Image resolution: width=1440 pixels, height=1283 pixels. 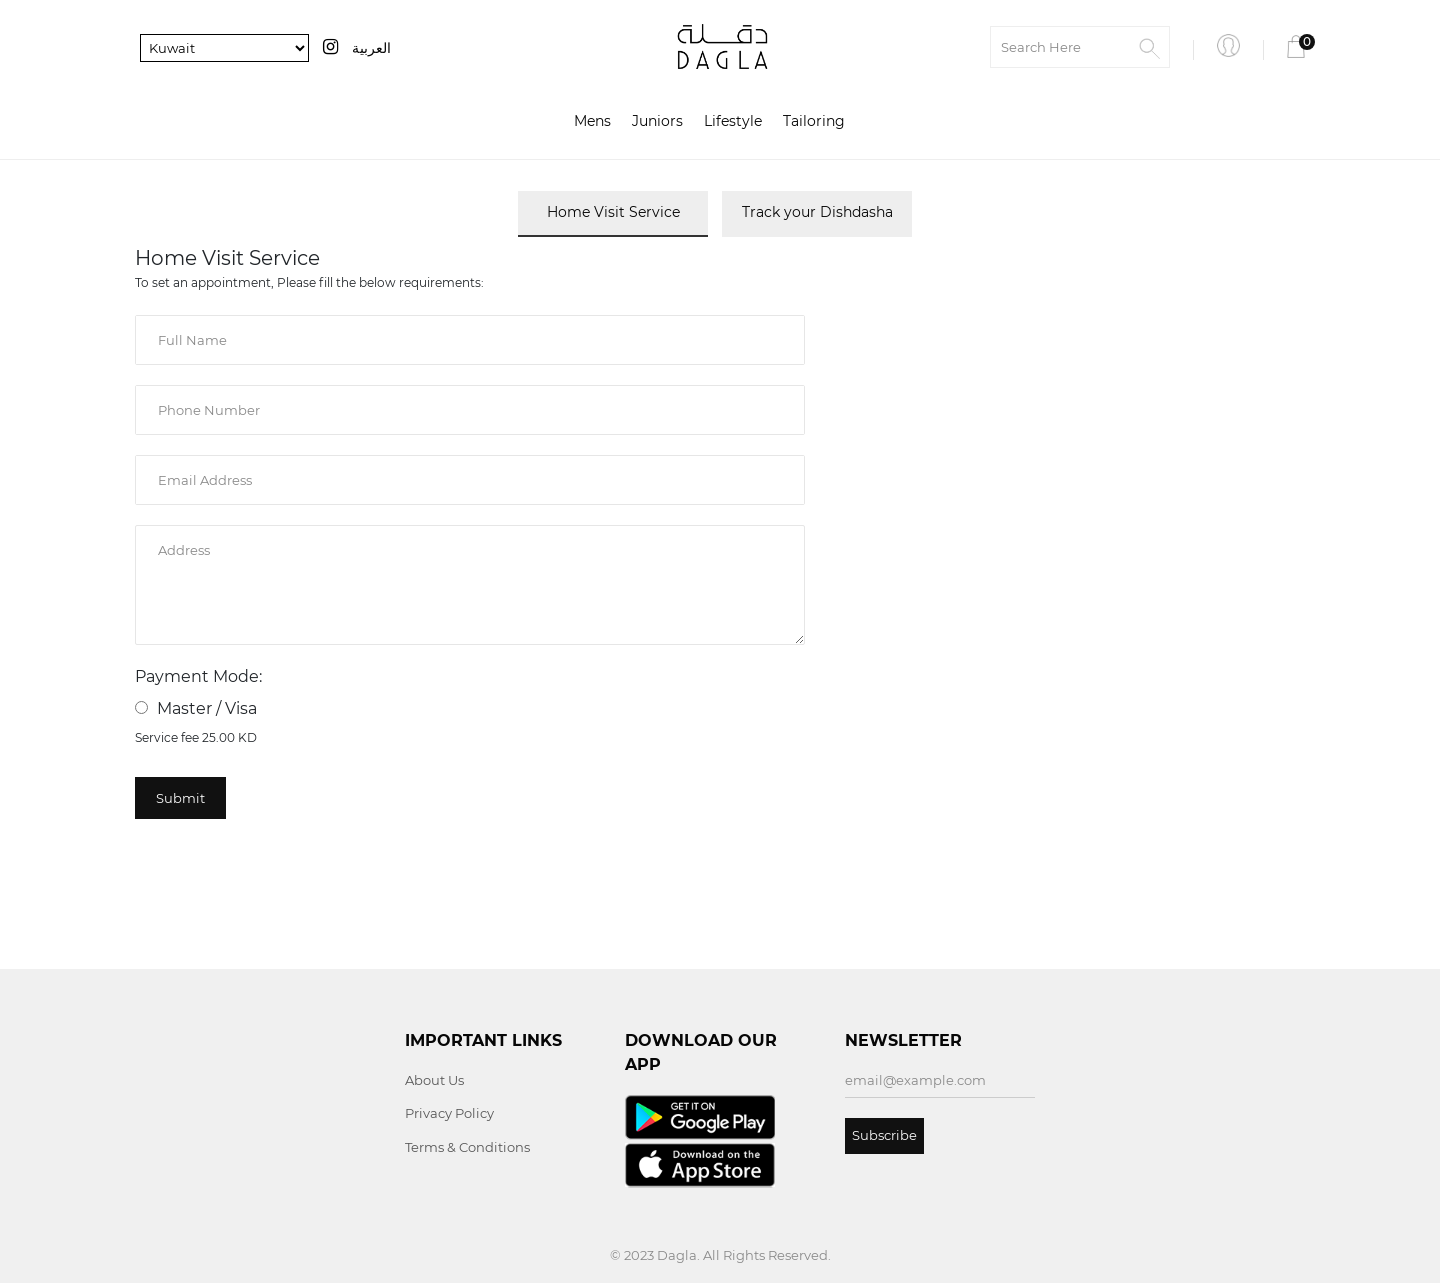 I want to click on Lifestyle, so click(x=733, y=121).